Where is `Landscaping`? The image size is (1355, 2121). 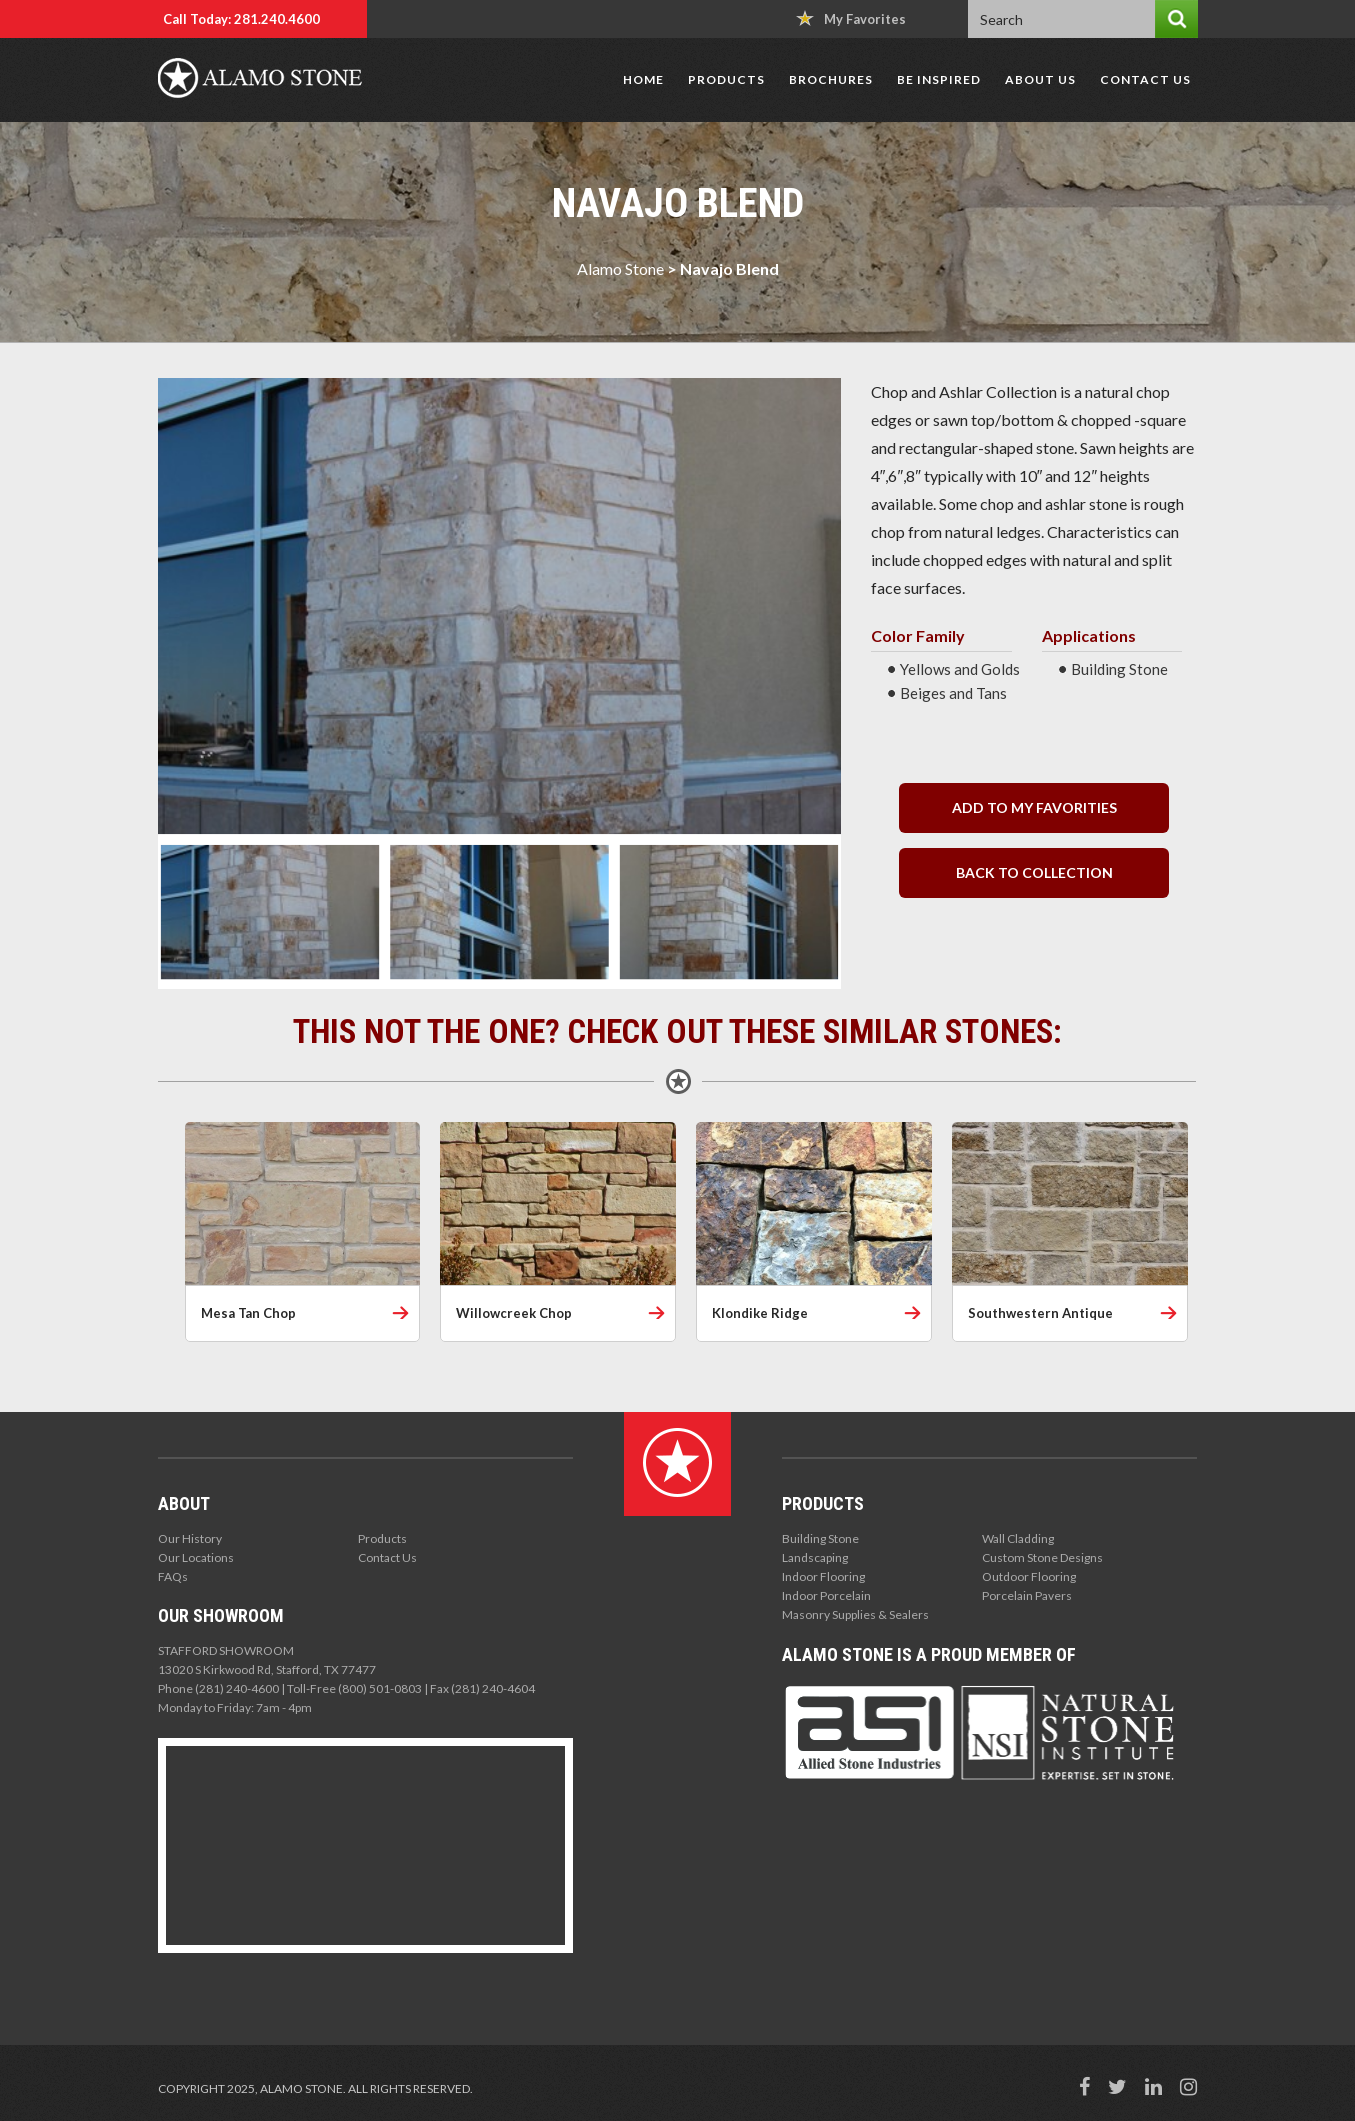
Landscaping is located at coordinates (815, 1557).